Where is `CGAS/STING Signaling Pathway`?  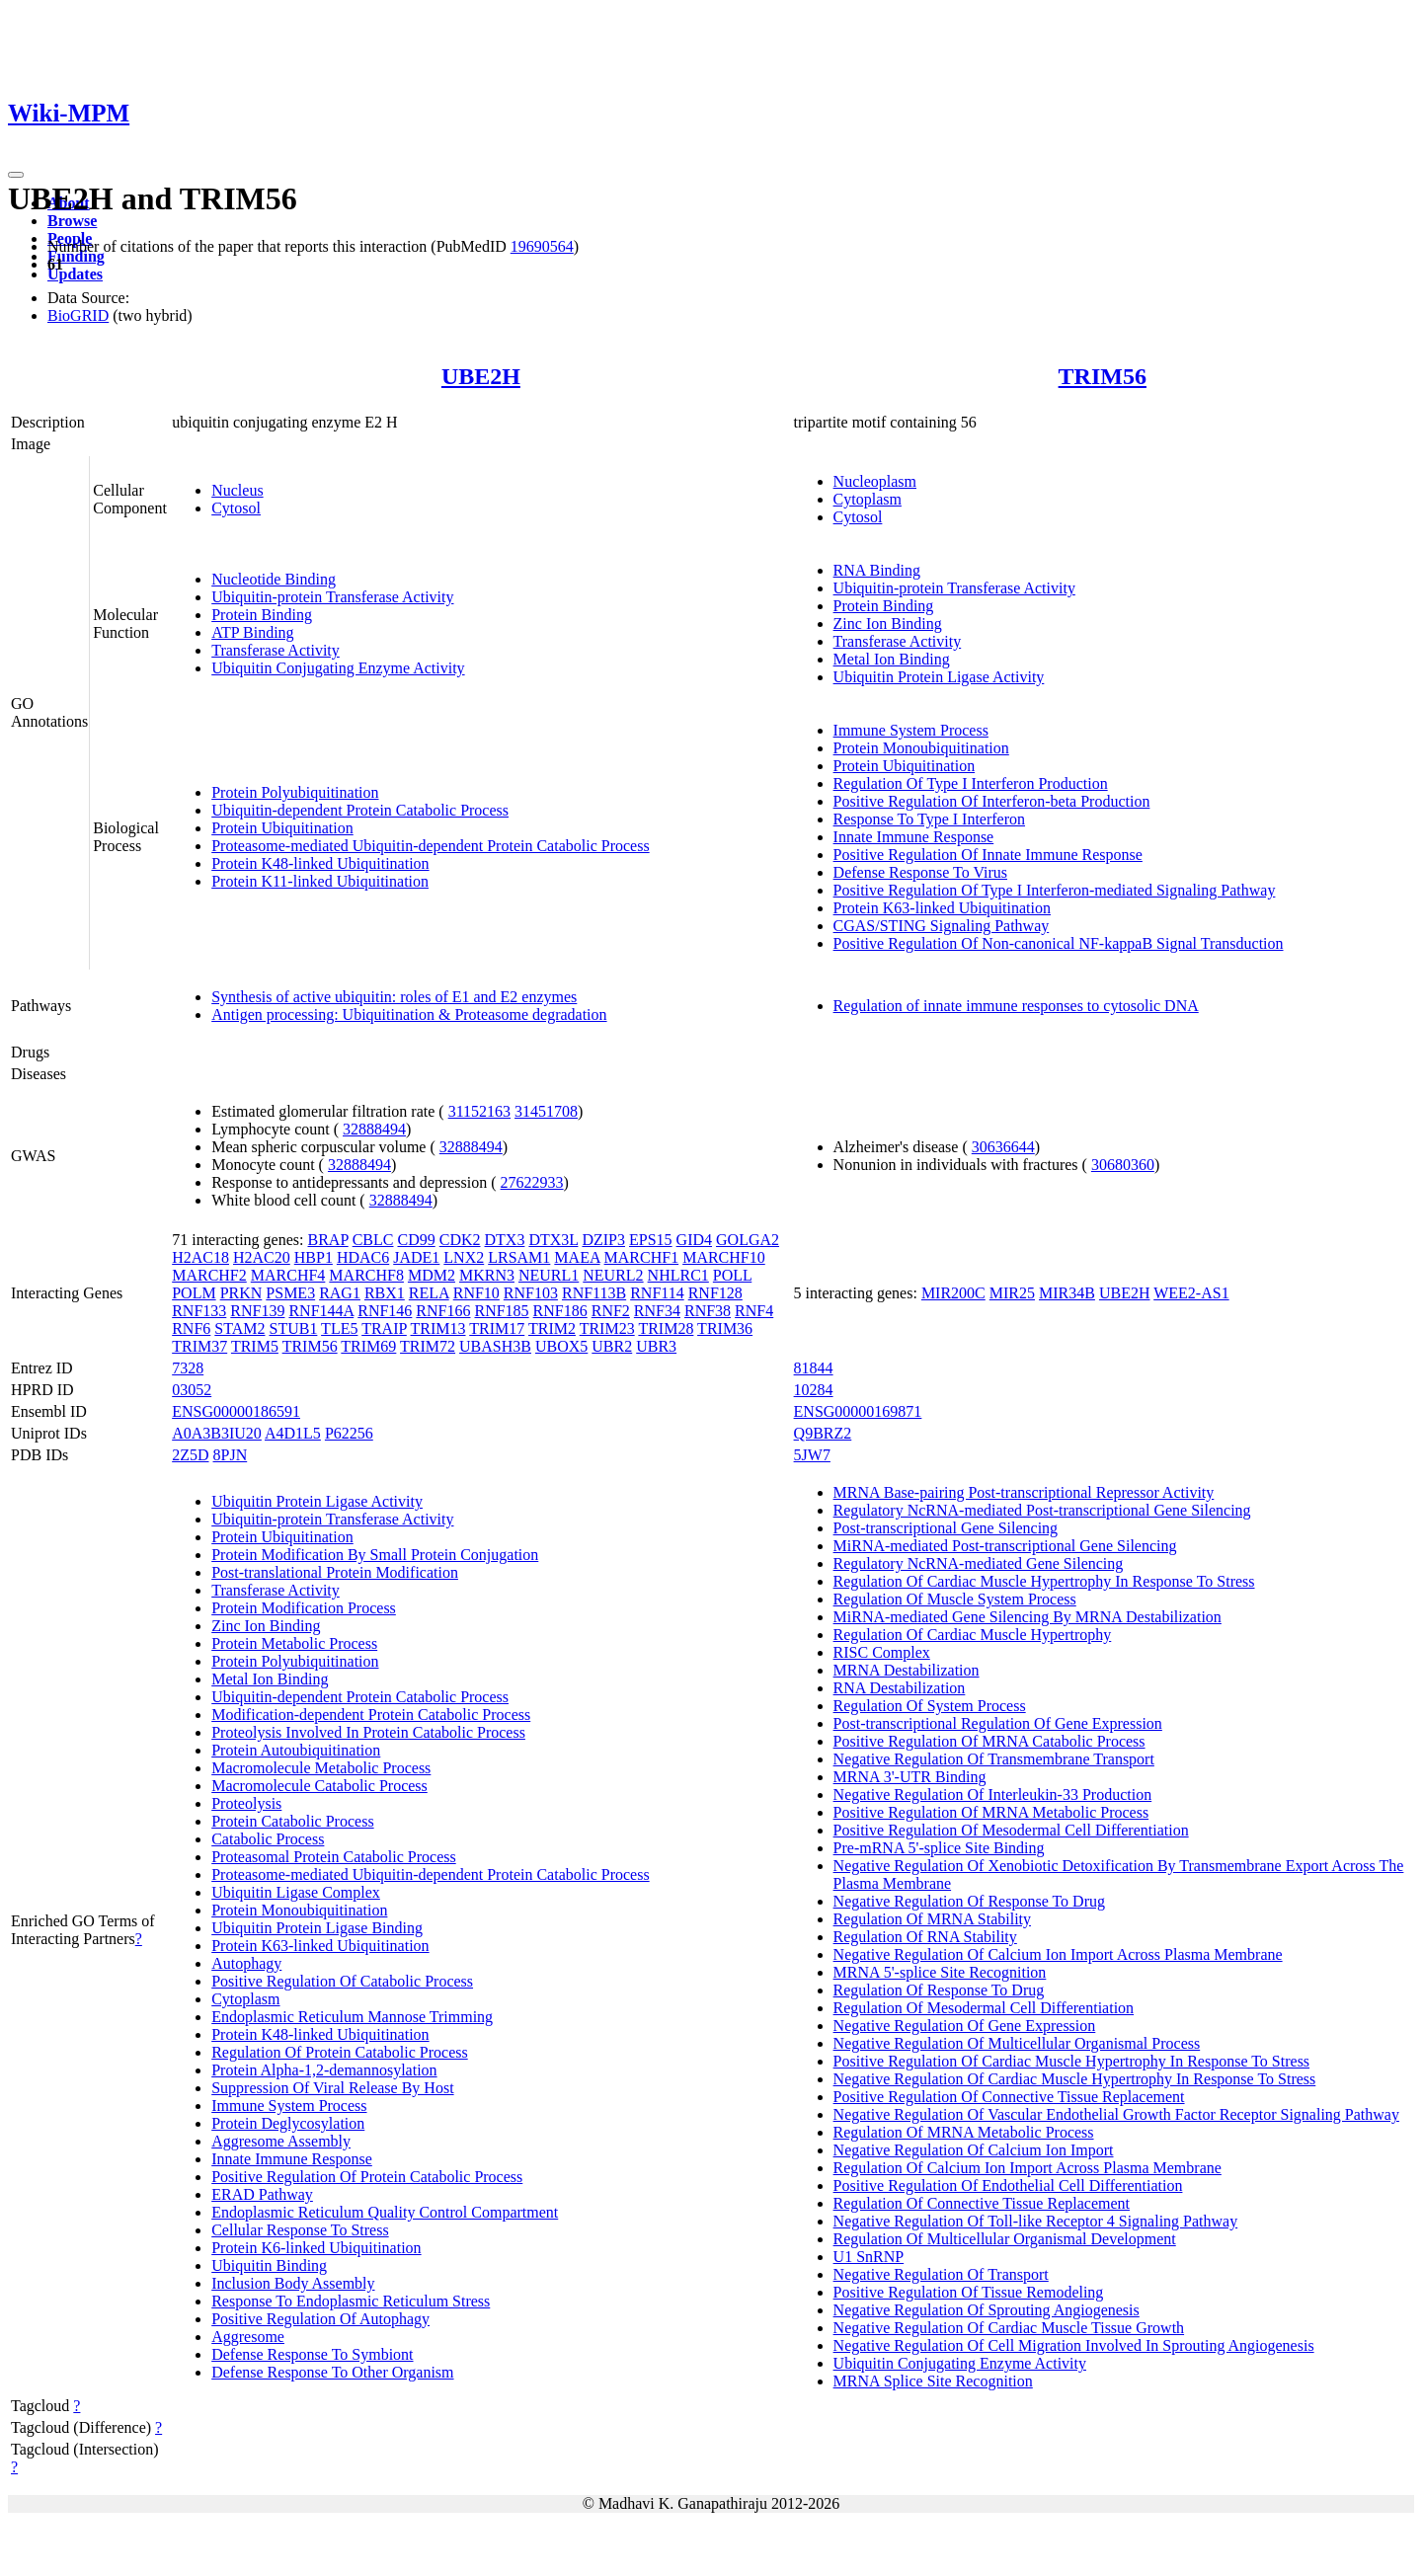 CGAS/STING Signaling Pathway is located at coordinates (941, 925).